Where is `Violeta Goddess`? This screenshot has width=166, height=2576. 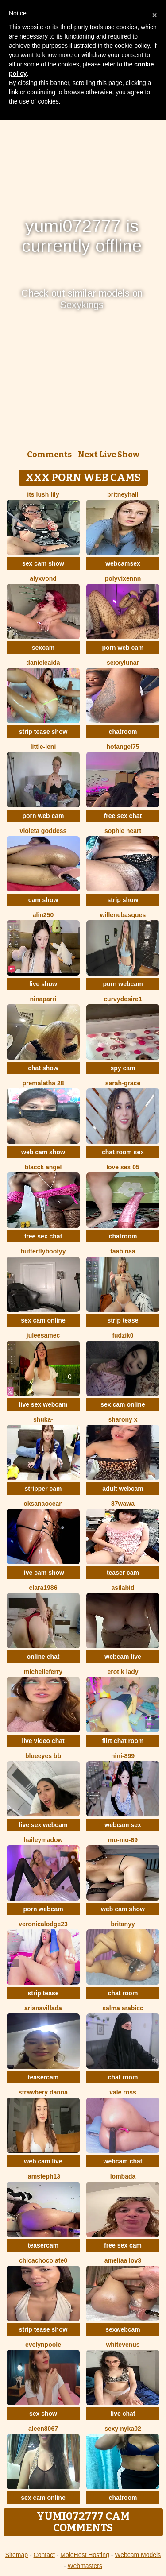
Violeta Goddess is located at coordinates (43, 830).